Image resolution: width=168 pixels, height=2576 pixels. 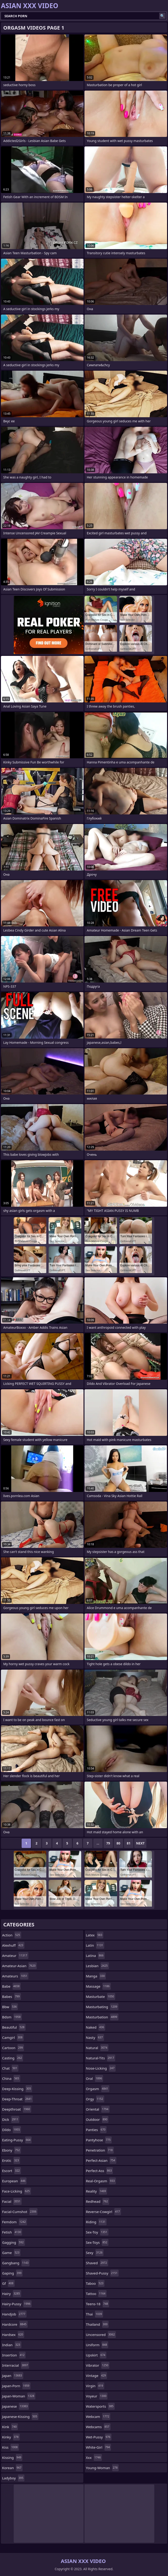 What do you see at coordinates (15, 1976) in the screenshot?
I see `amateurs` at bounding box center [15, 1976].